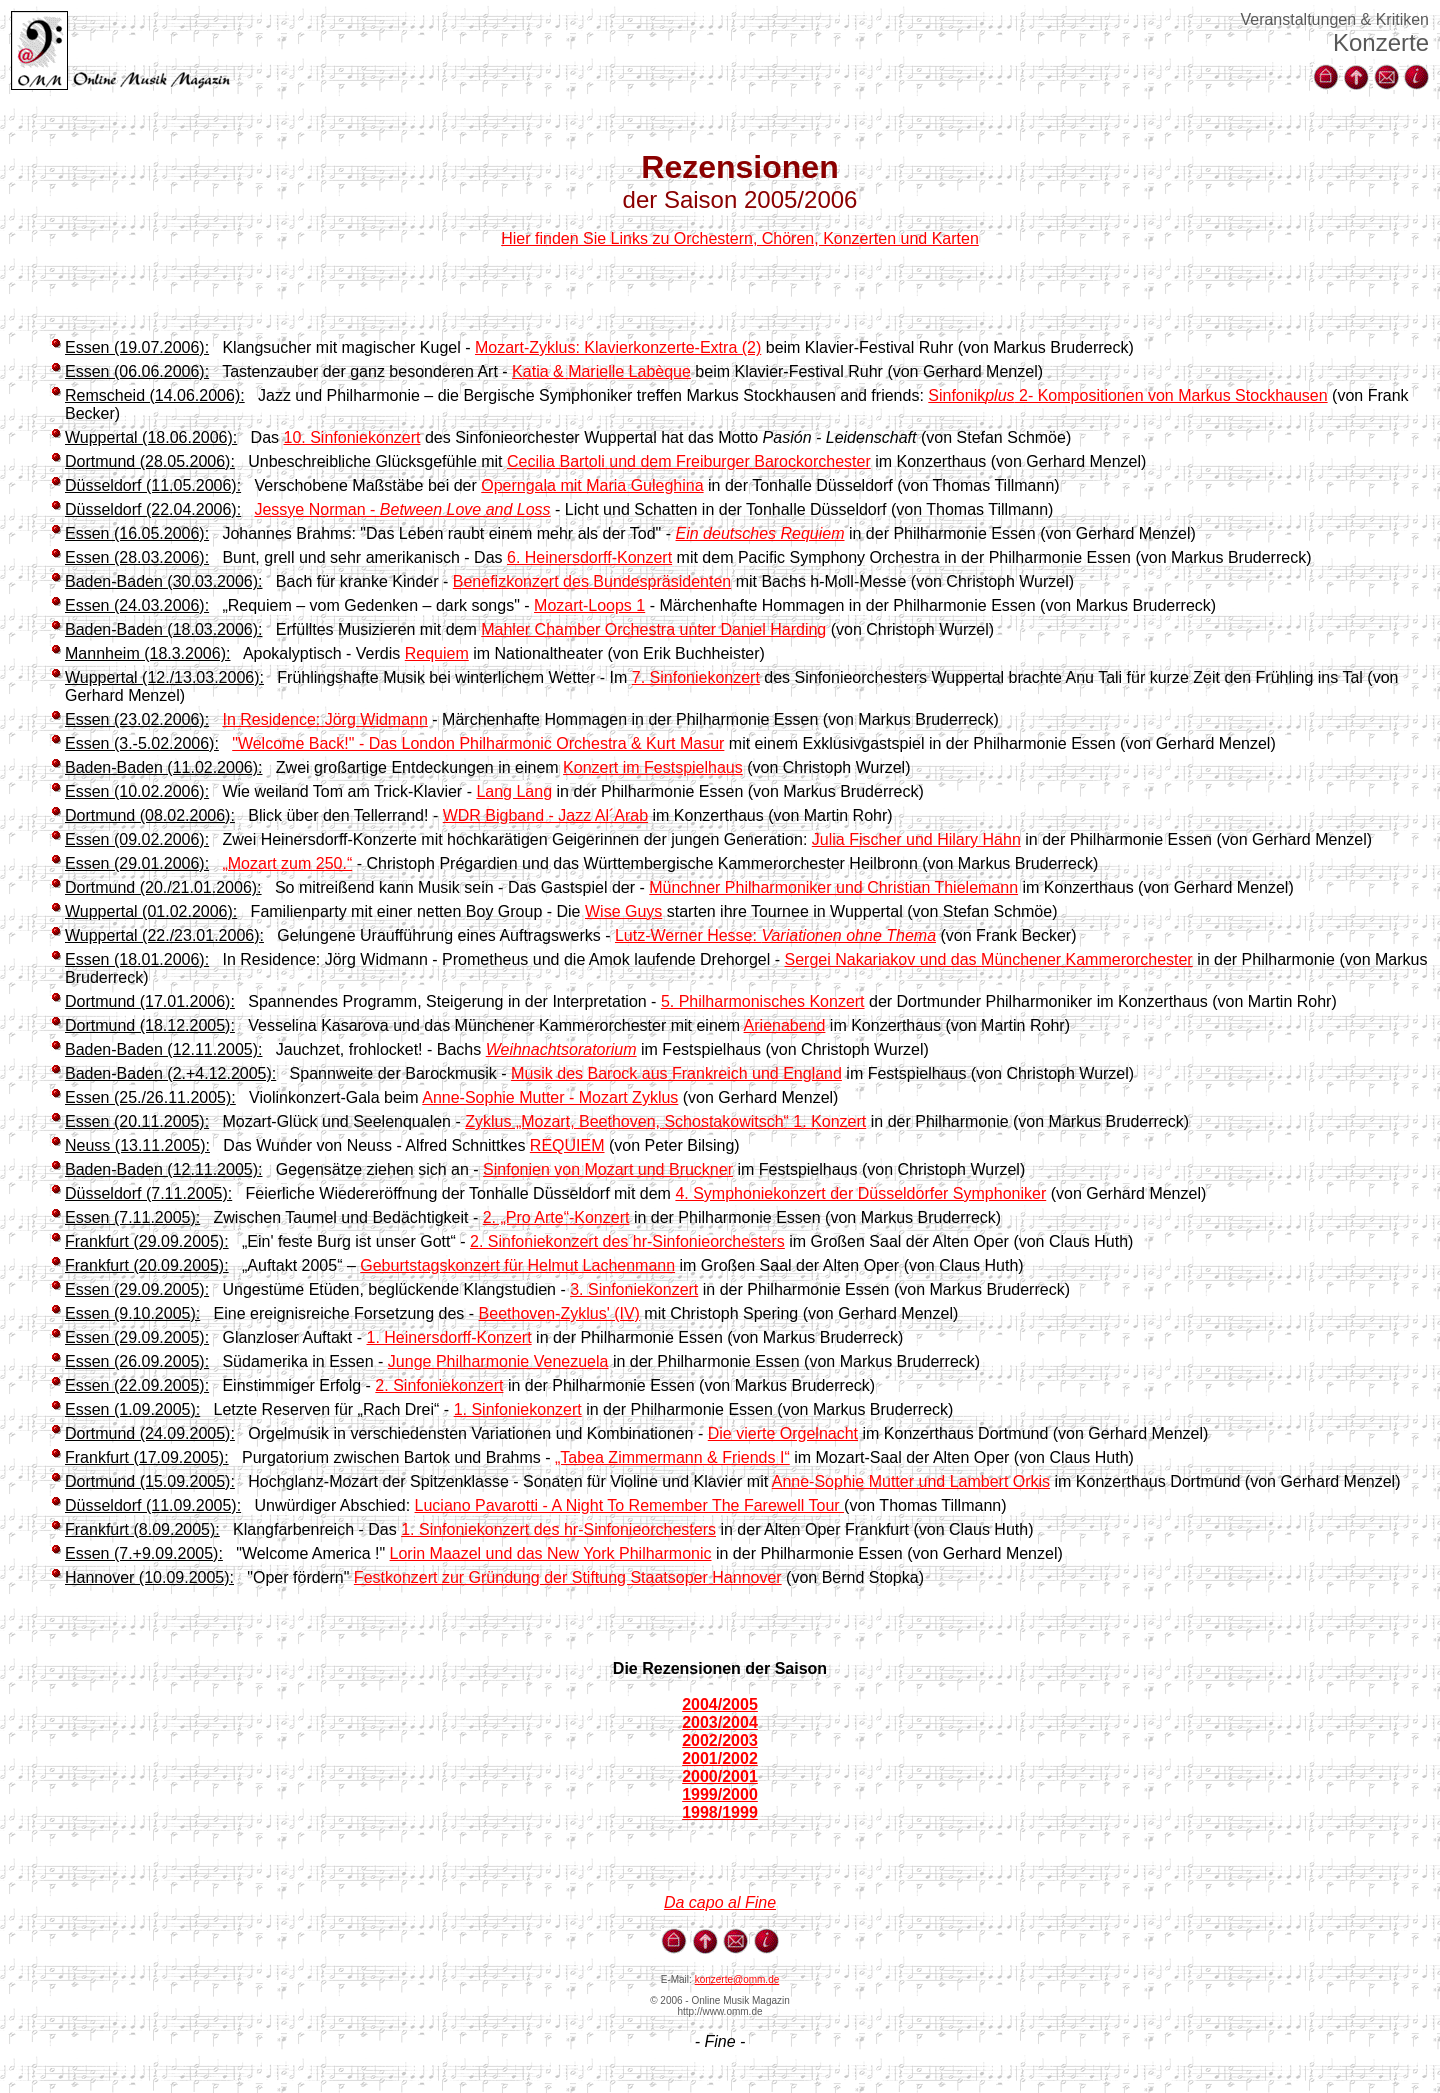 This screenshot has width=1440, height=2093. Describe the element at coordinates (623, 911) in the screenshot. I see `Wise Guys` at that location.